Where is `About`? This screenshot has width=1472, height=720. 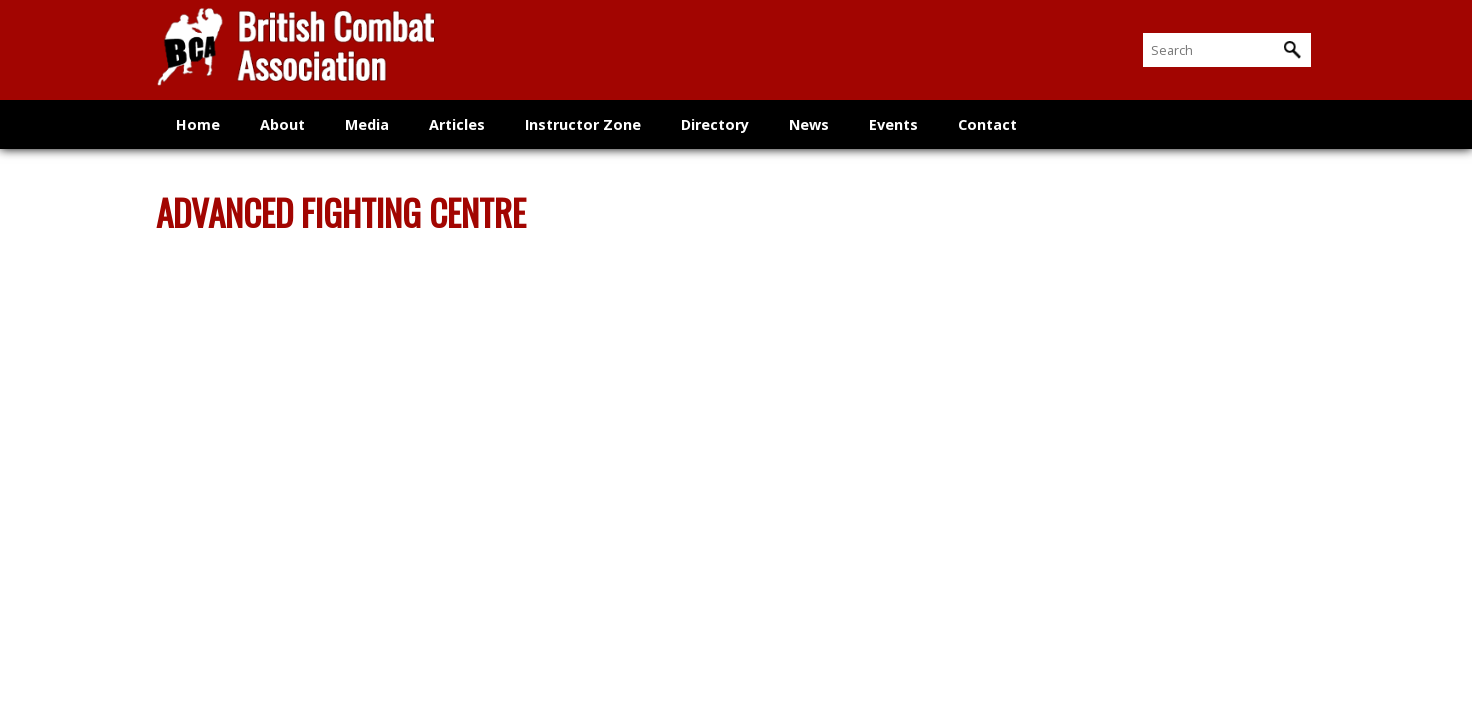
About is located at coordinates (282, 124).